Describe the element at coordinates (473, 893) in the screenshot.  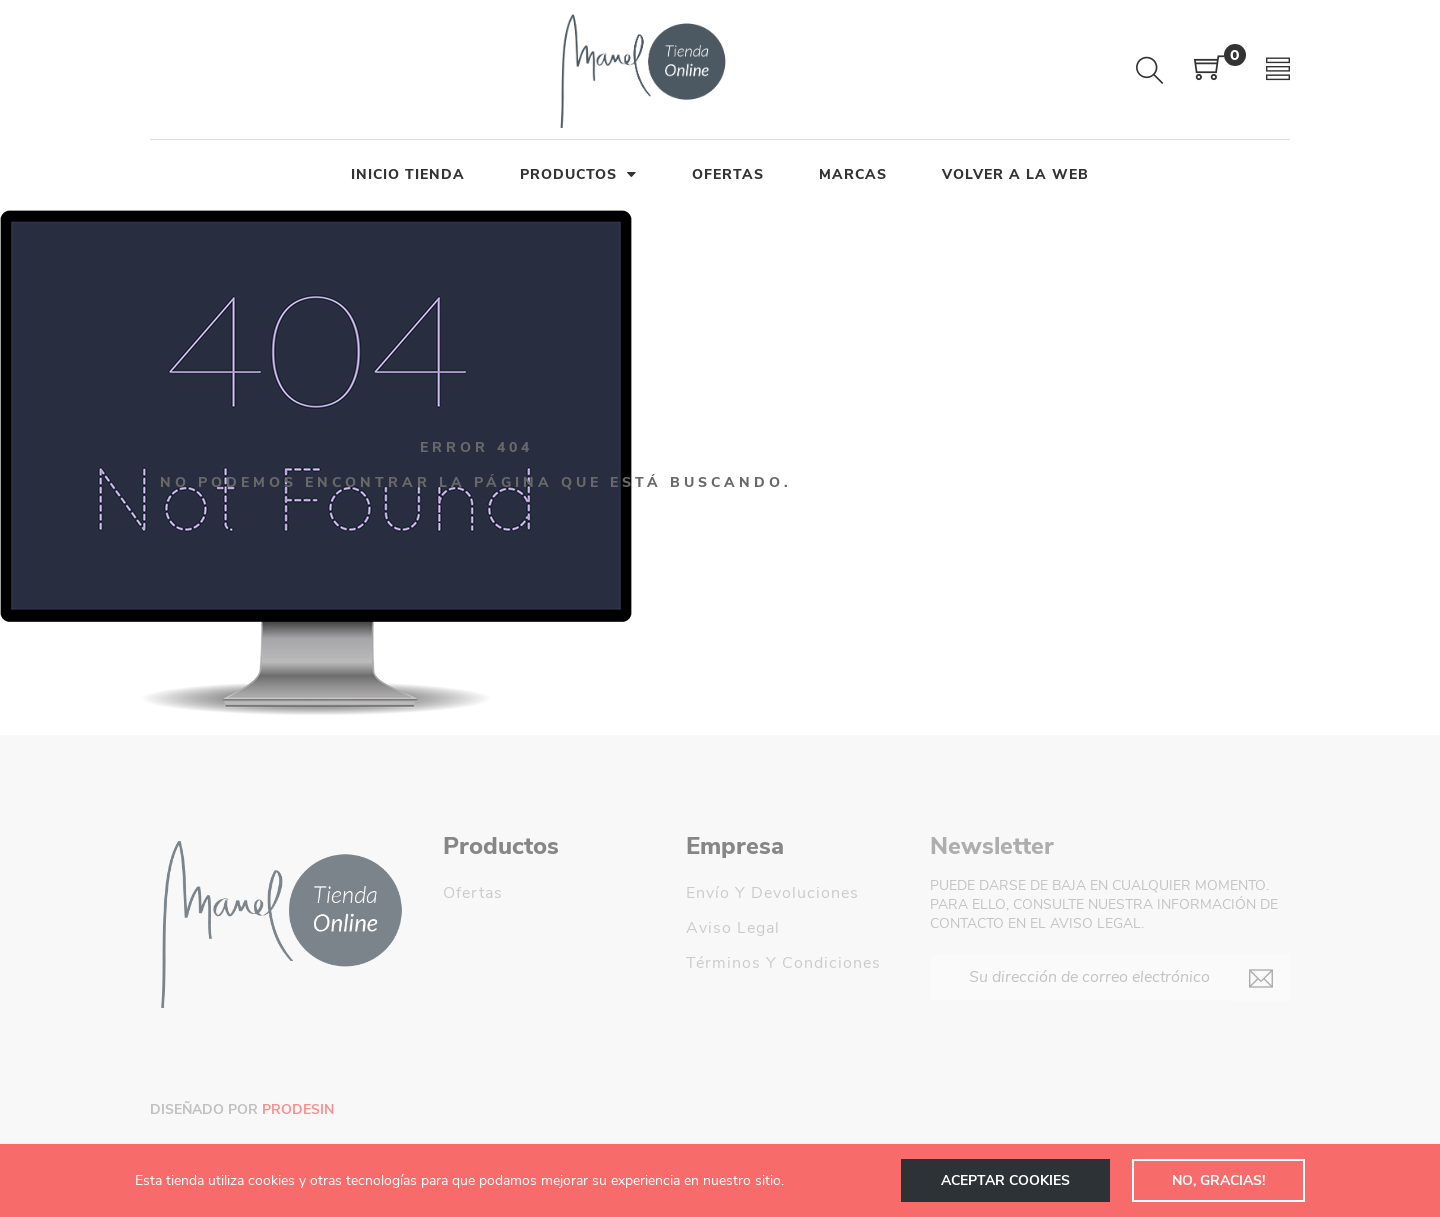
I see `Ofertas` at that location.